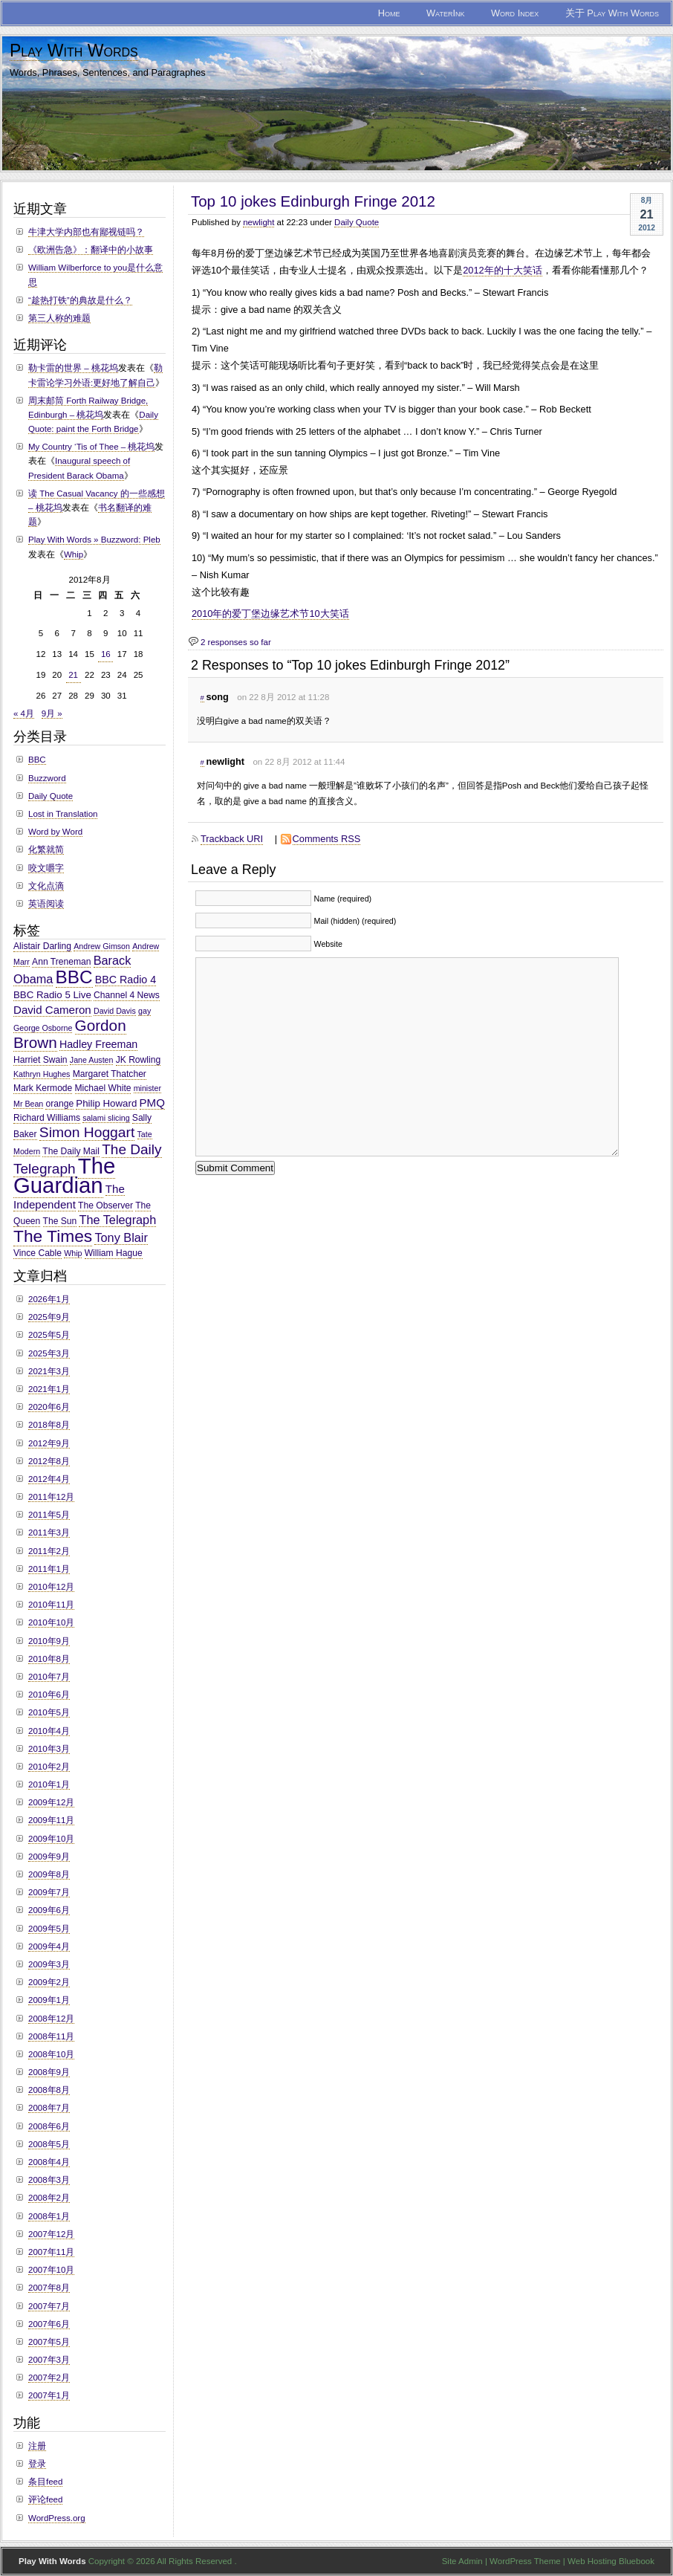  I want to click on WaterInk, so click(445, 13).